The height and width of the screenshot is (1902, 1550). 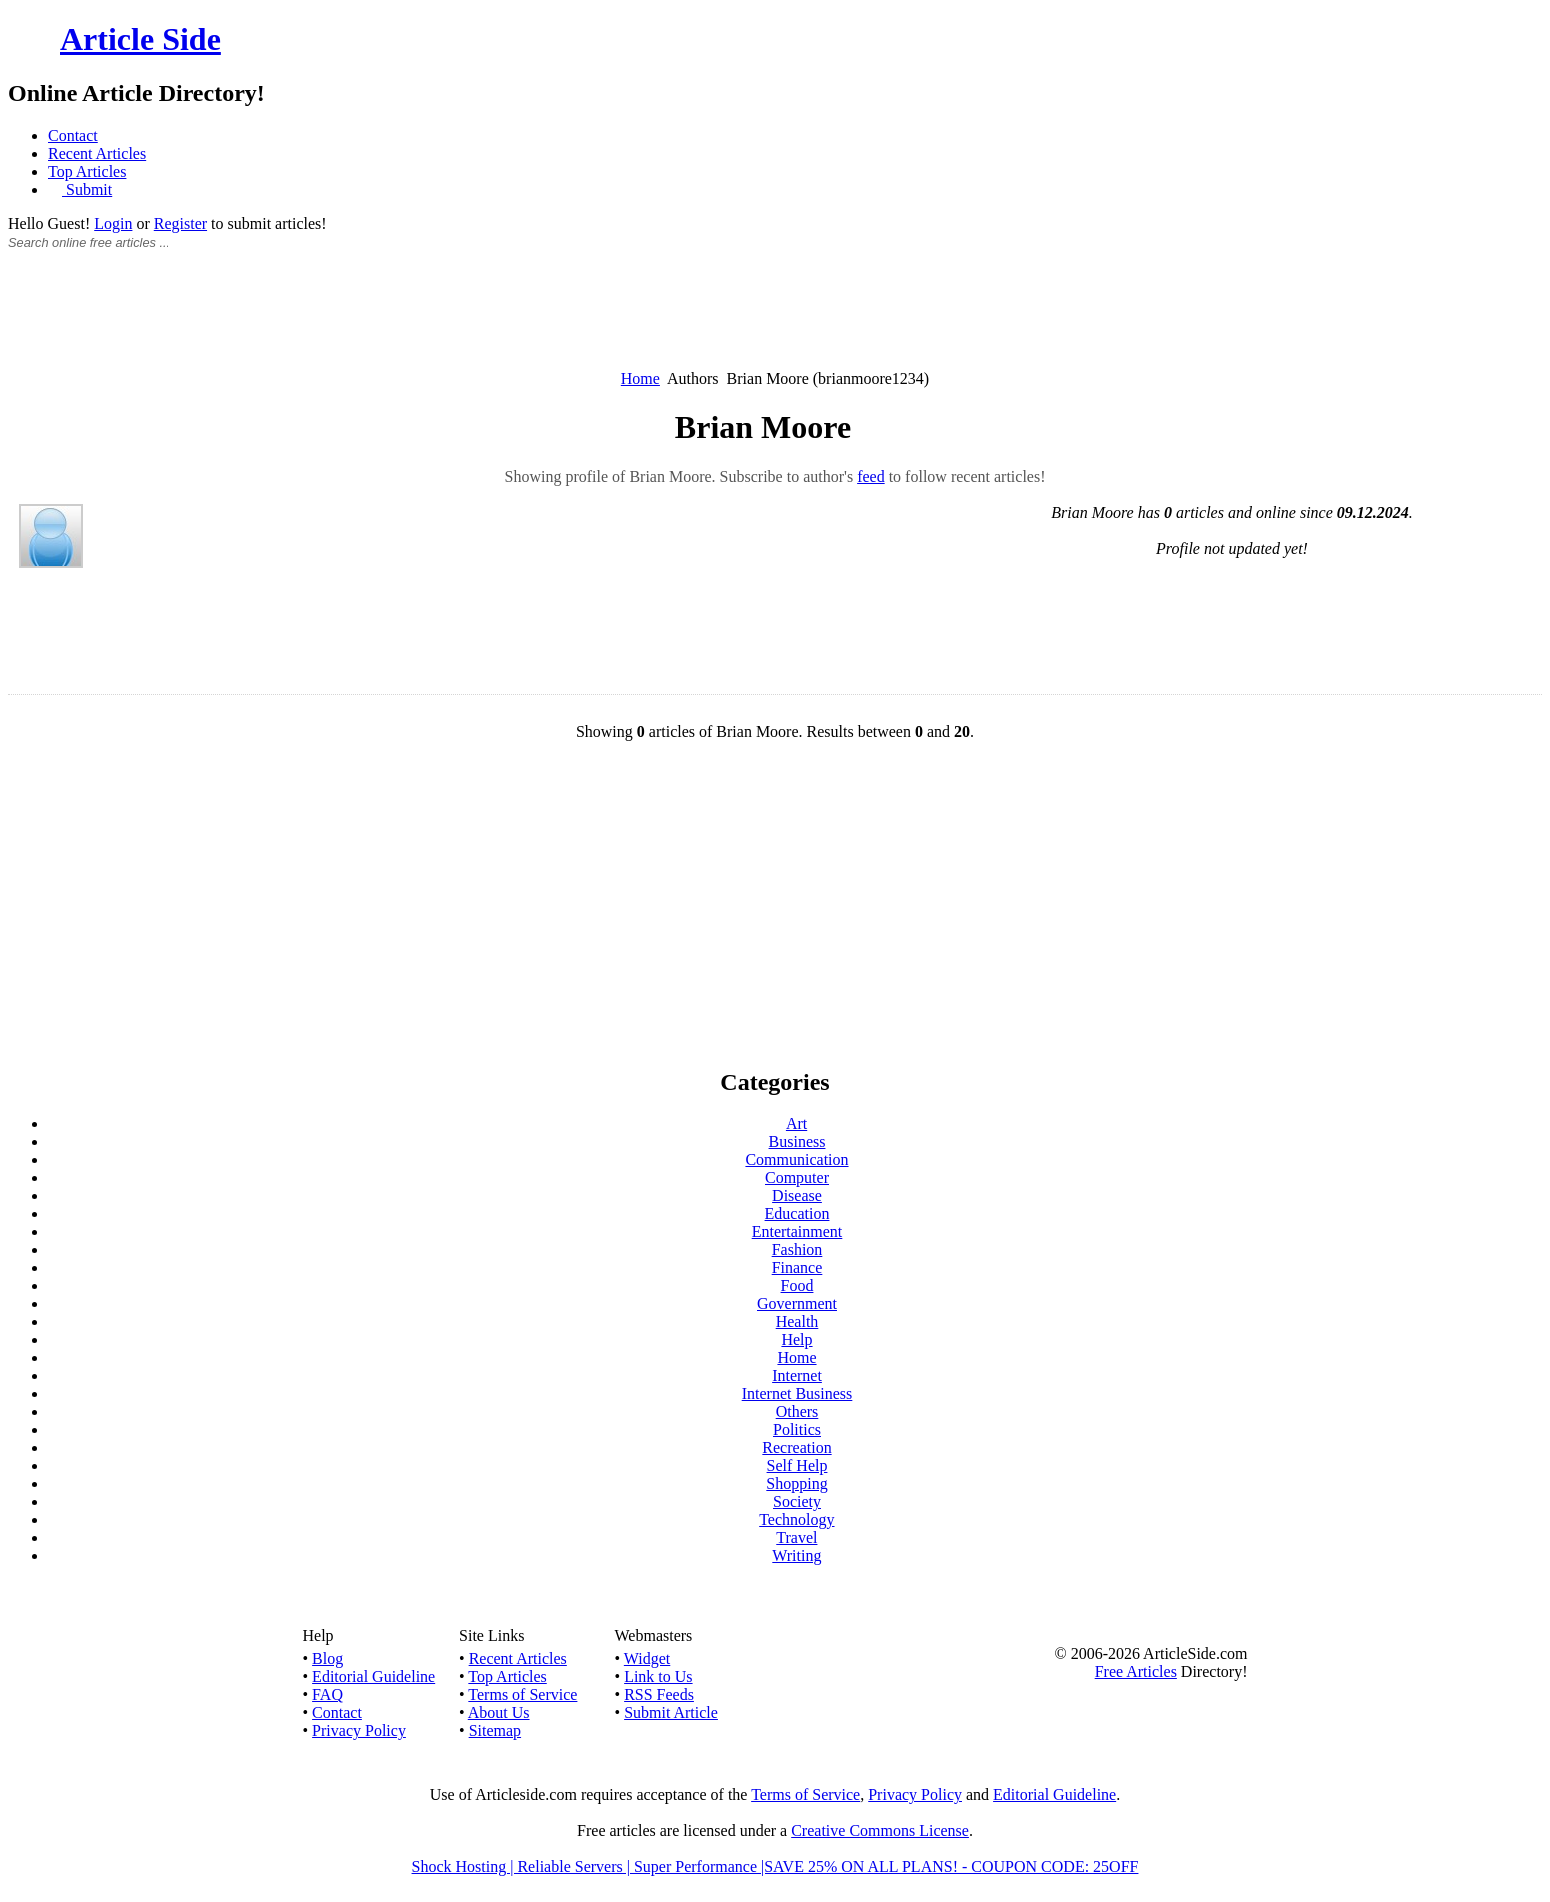 What do you see at coordinates (180, 223) in the screenshot?
I see `Register` at bounding box center [180, 223].